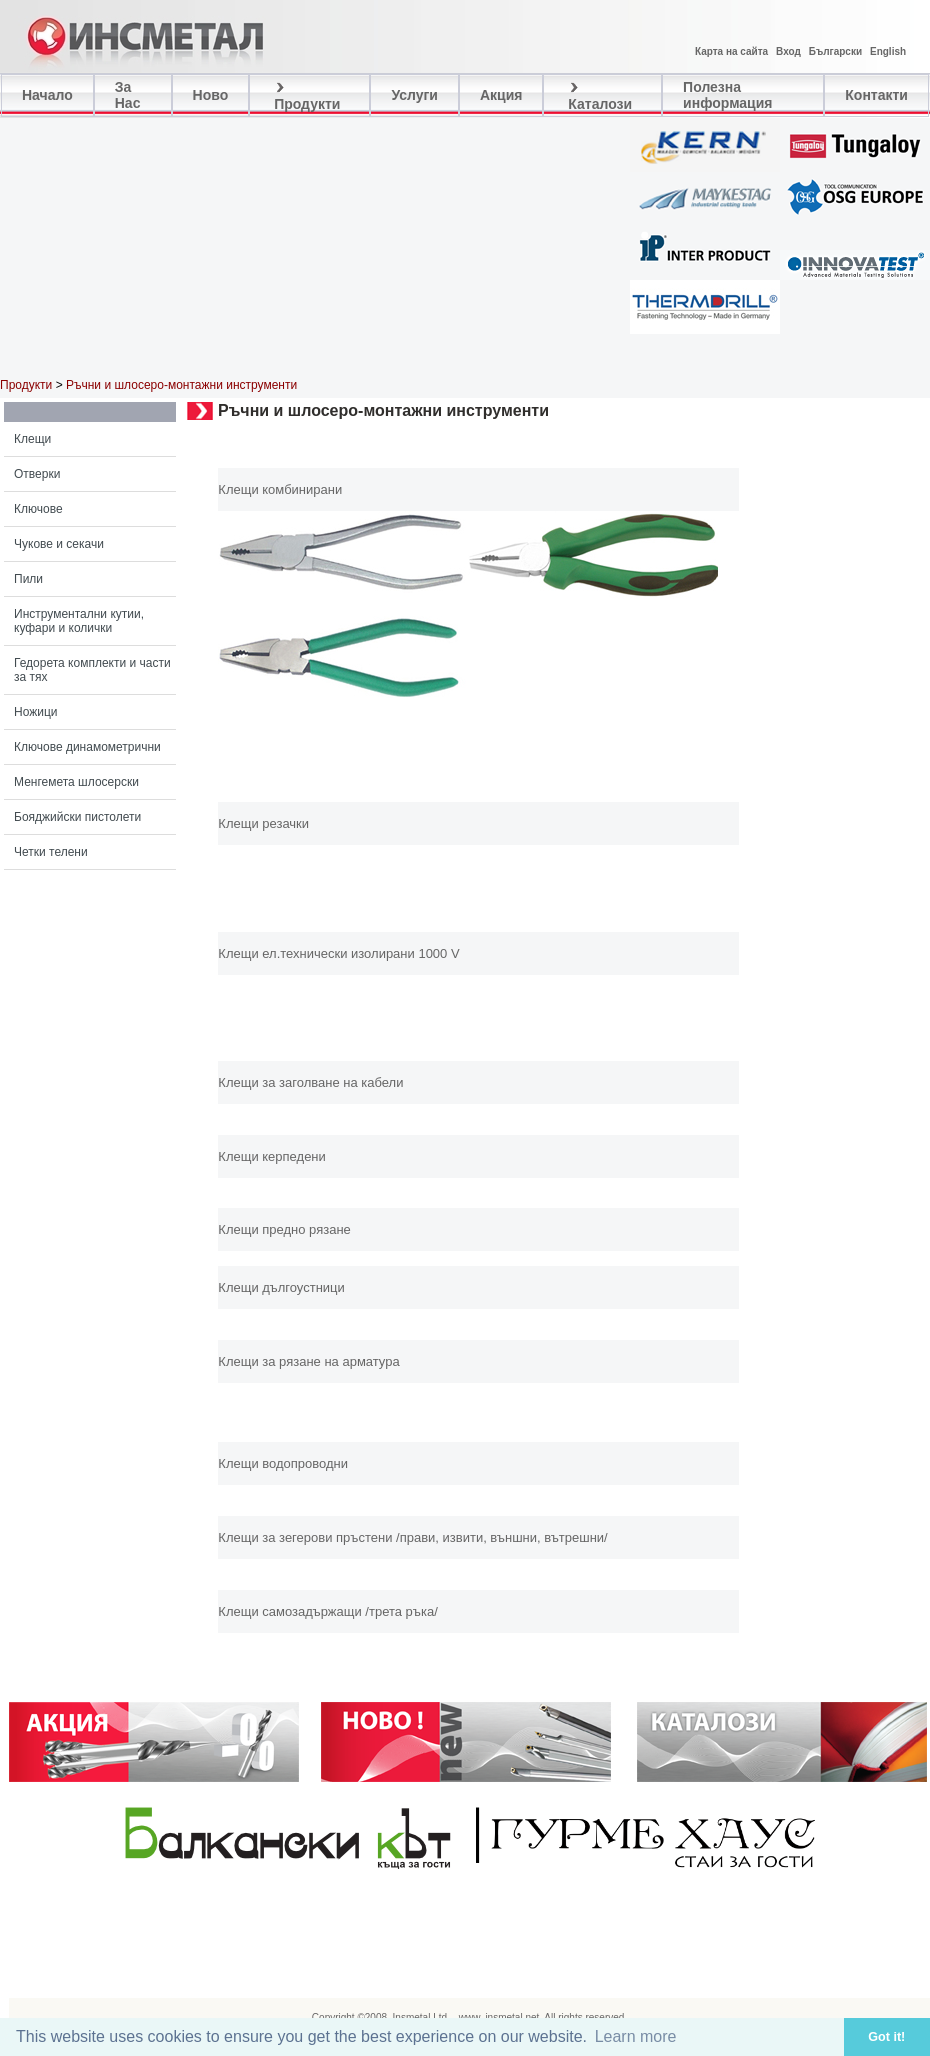 The height and width of the screenshot is (2056, 930). What do you see at coordinates (181, 385) in the screenshot?
I see `Ръчни и шлосеро-монтажни инструменти` at bounding box center [181, 385].